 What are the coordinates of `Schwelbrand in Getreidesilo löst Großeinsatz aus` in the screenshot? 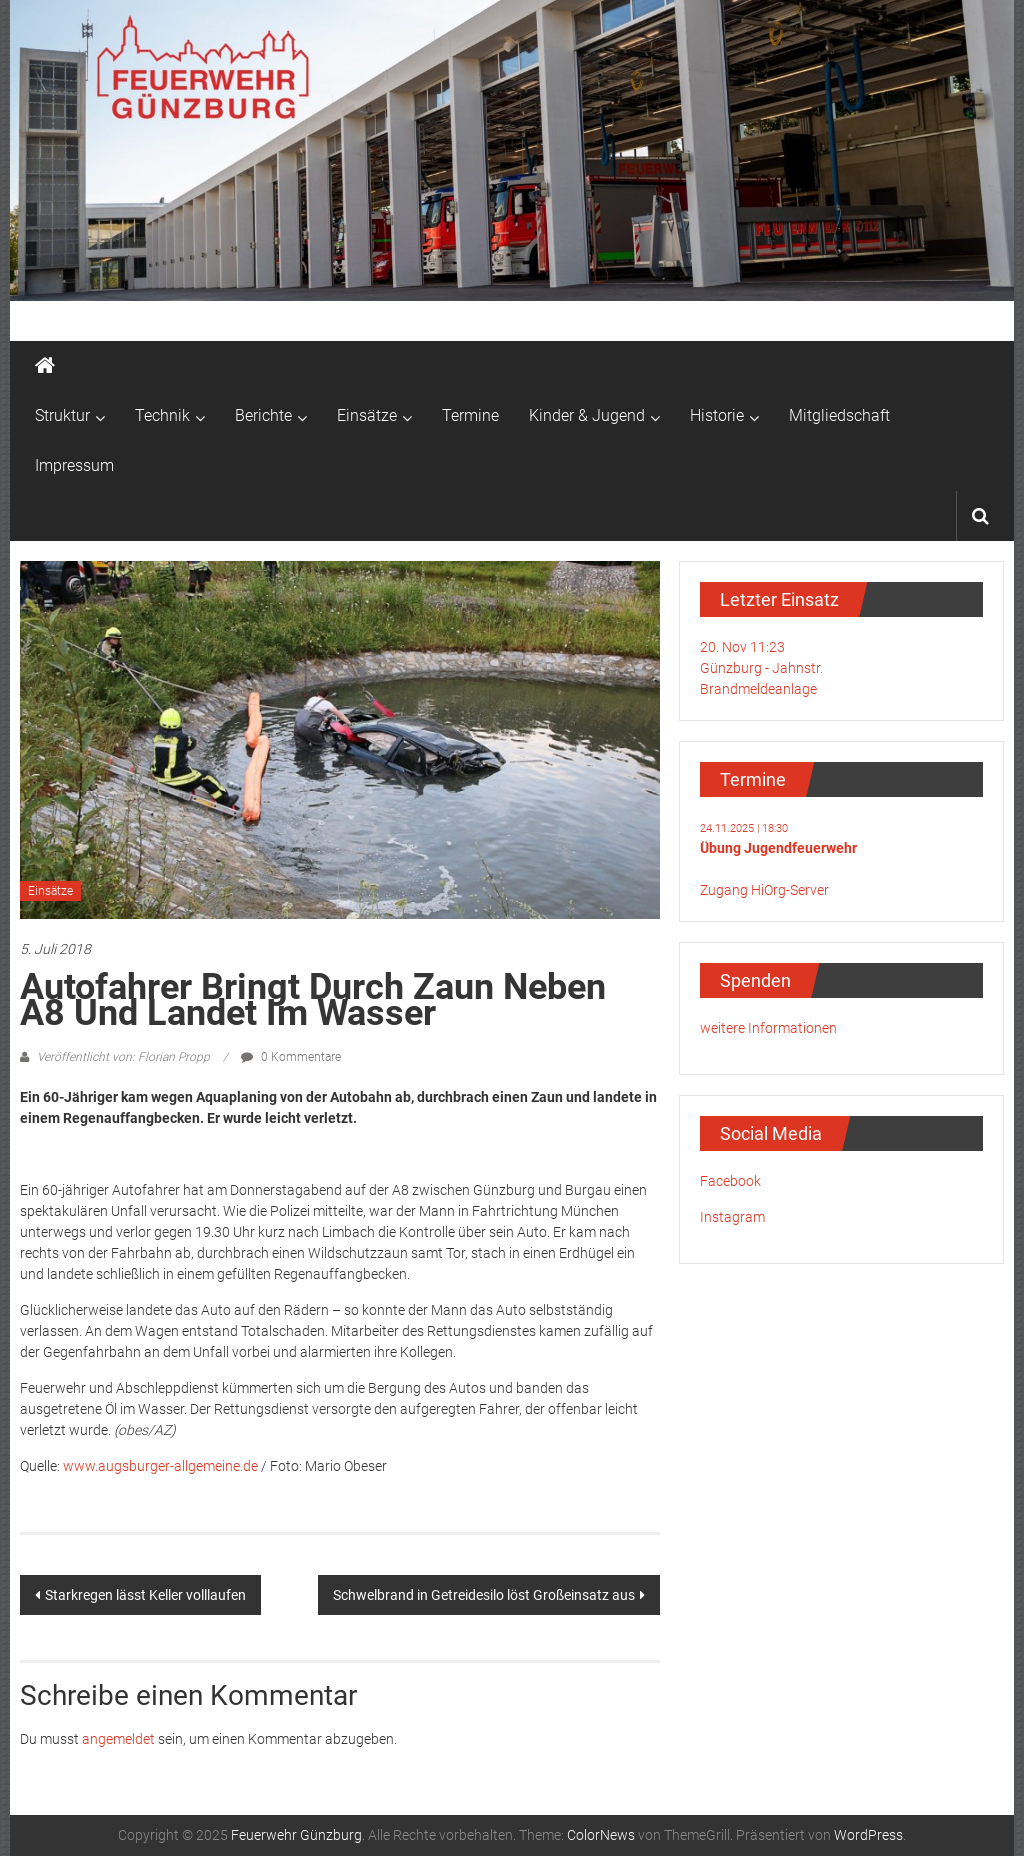 It's located at (484, 1595).